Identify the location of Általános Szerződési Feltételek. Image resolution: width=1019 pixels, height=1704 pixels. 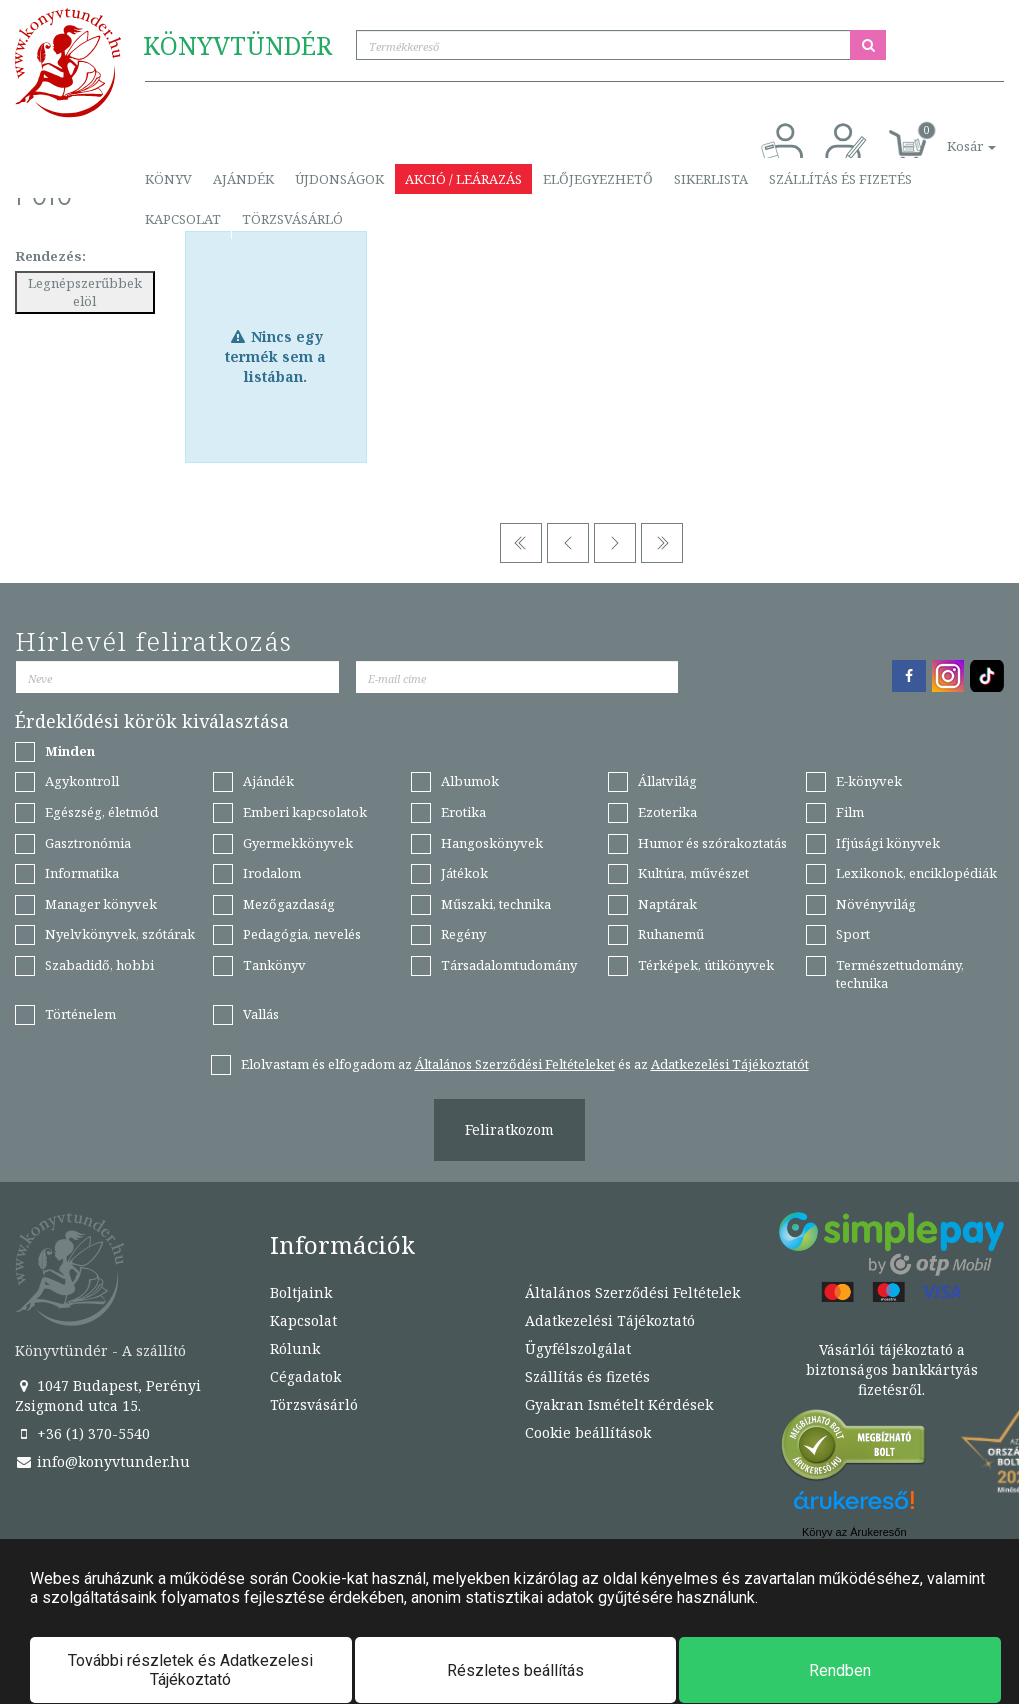
(632, 1292).